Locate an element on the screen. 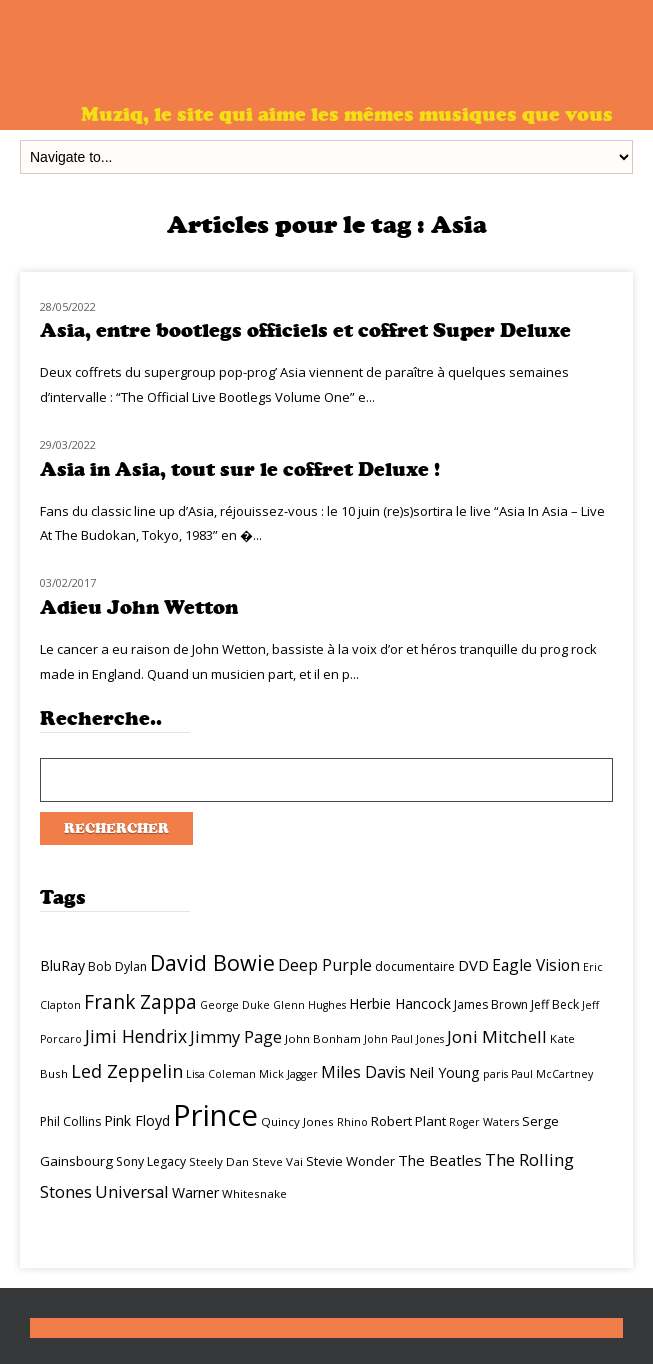 This screenshot has width=653, height=1364. Led Zeppelin is located at coordinates (127, 1071).